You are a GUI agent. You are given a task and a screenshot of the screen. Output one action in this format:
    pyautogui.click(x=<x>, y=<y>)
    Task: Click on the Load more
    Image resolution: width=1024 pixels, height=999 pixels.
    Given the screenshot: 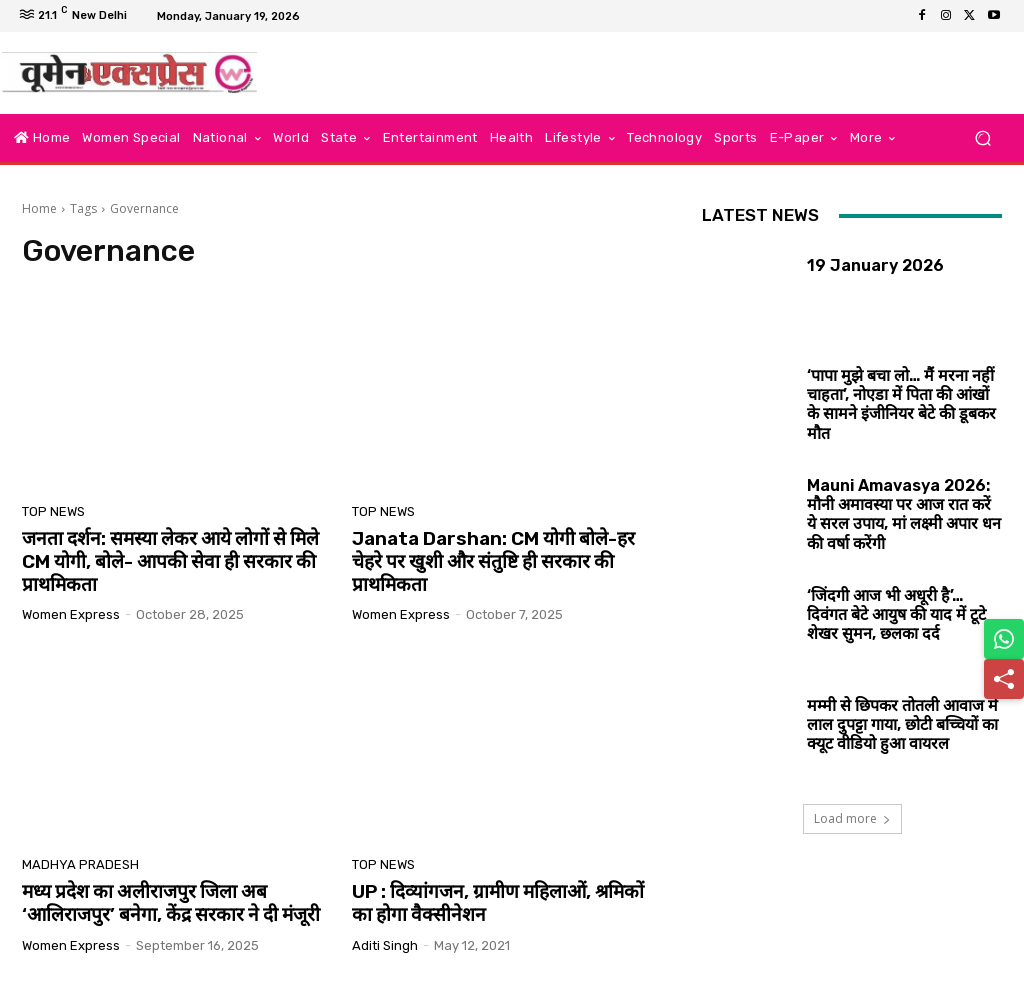 What is the action you would take?
    pyautogui.click(x=852, y=818)
    